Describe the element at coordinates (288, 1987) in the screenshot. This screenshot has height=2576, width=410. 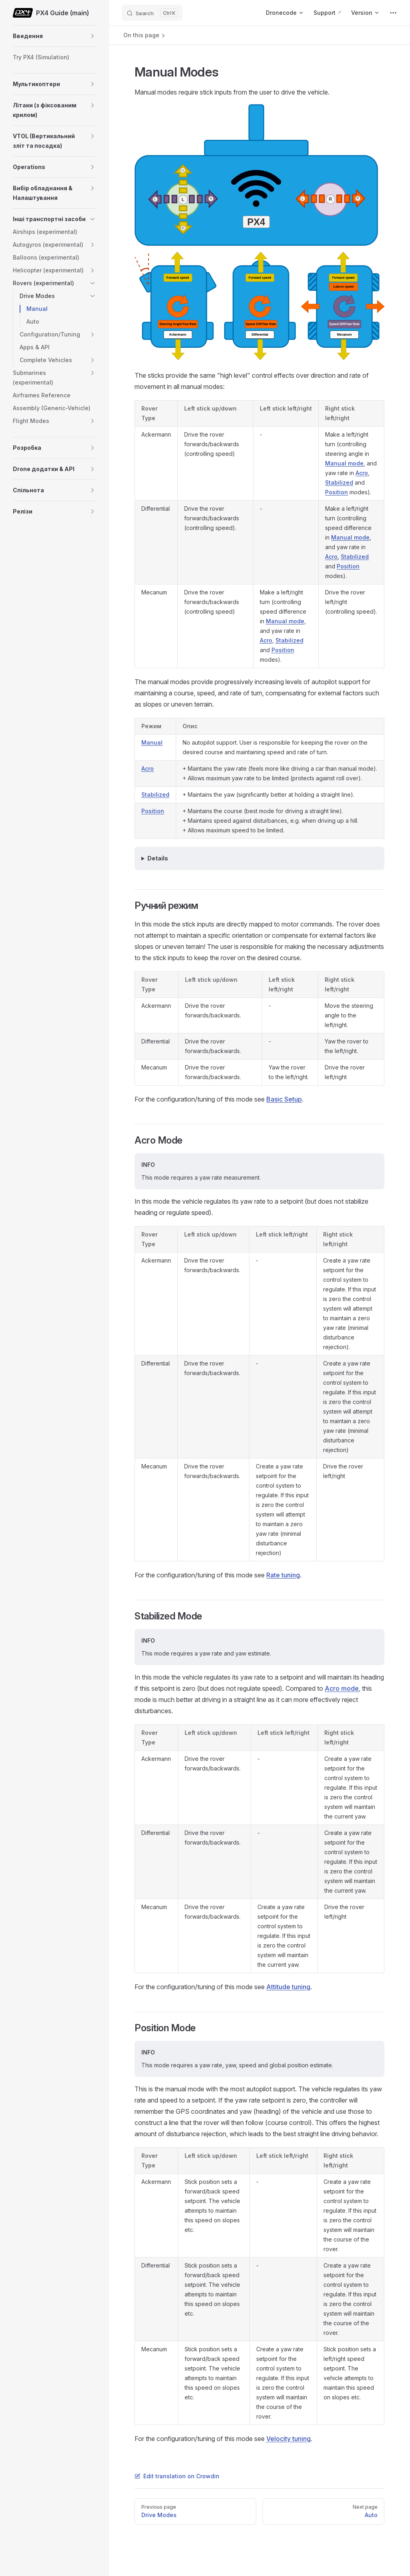
I see `Attitude tuning` at that location.